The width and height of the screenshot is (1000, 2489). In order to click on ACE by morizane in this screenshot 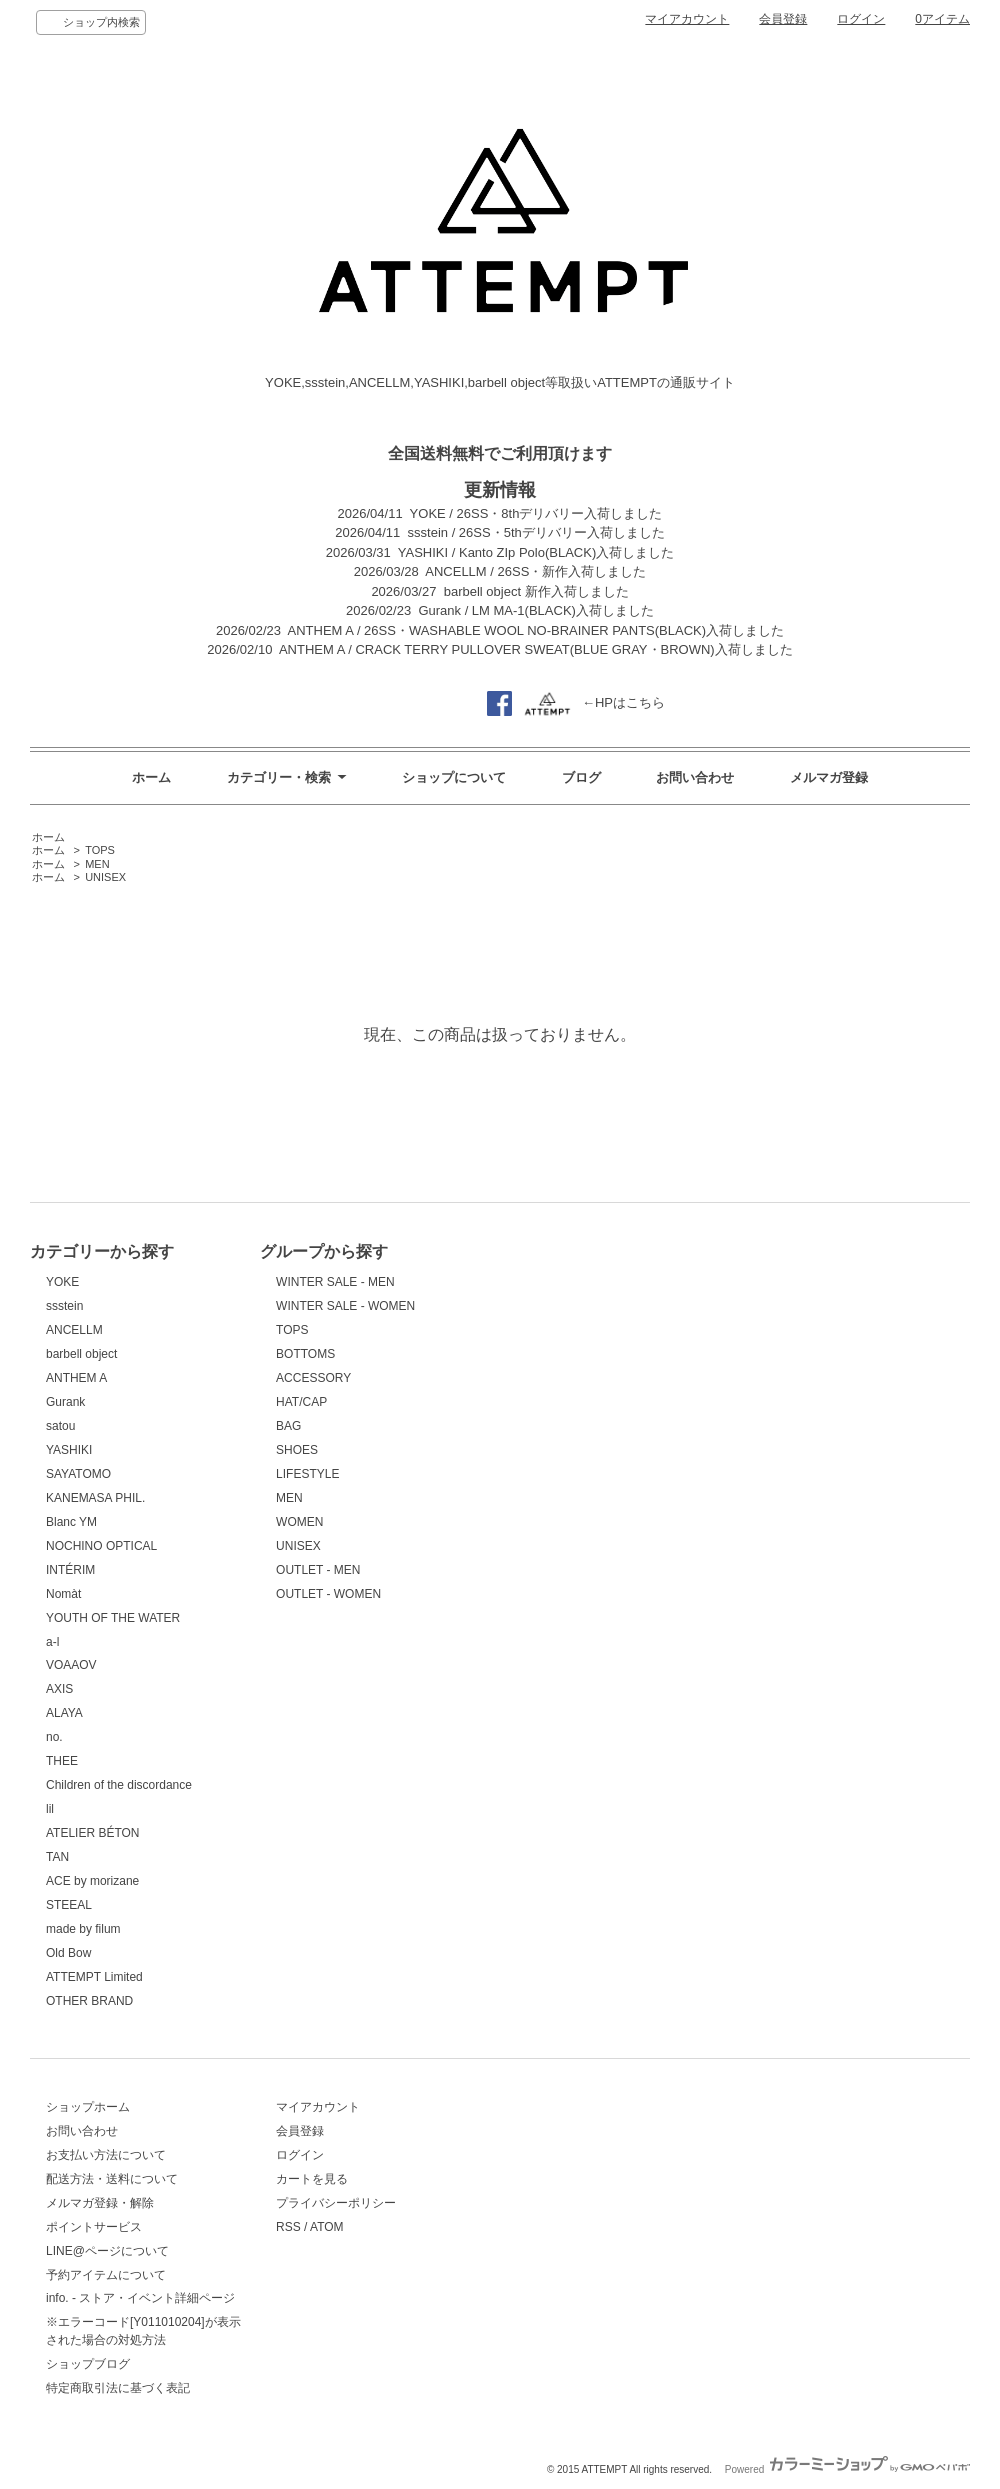, I will do `click(92, 1881)`.